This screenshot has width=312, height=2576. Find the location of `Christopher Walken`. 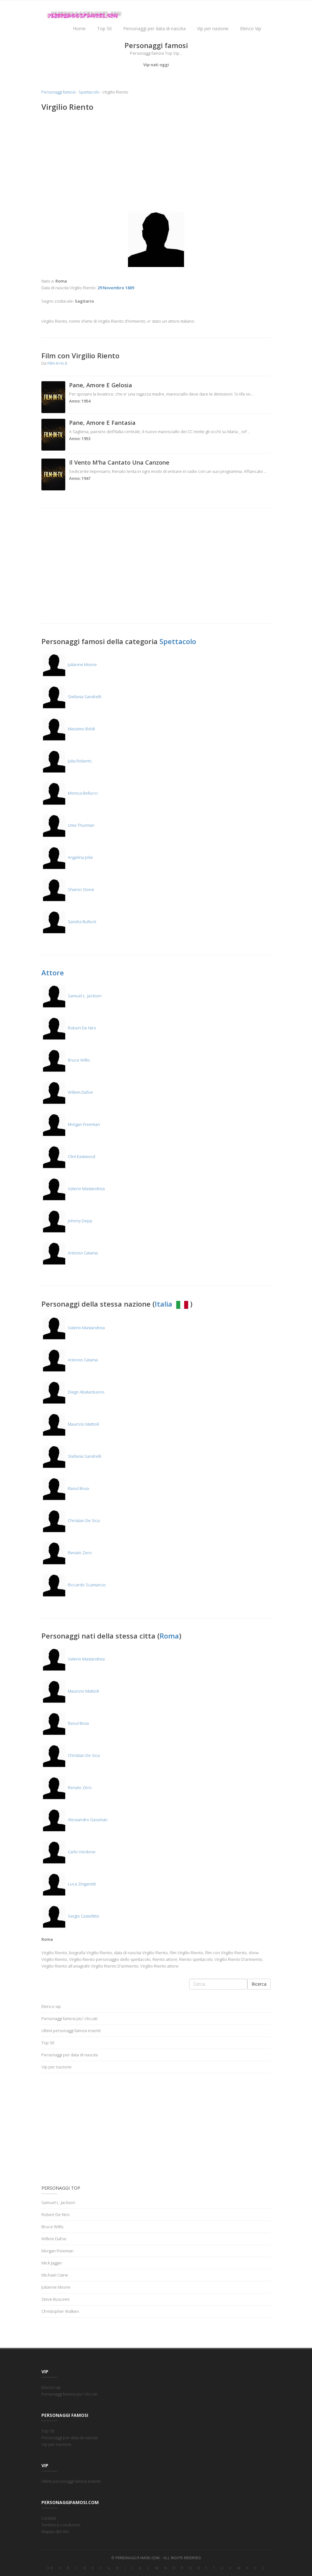

Christopher Walken is located at coordinates (60, 2311).